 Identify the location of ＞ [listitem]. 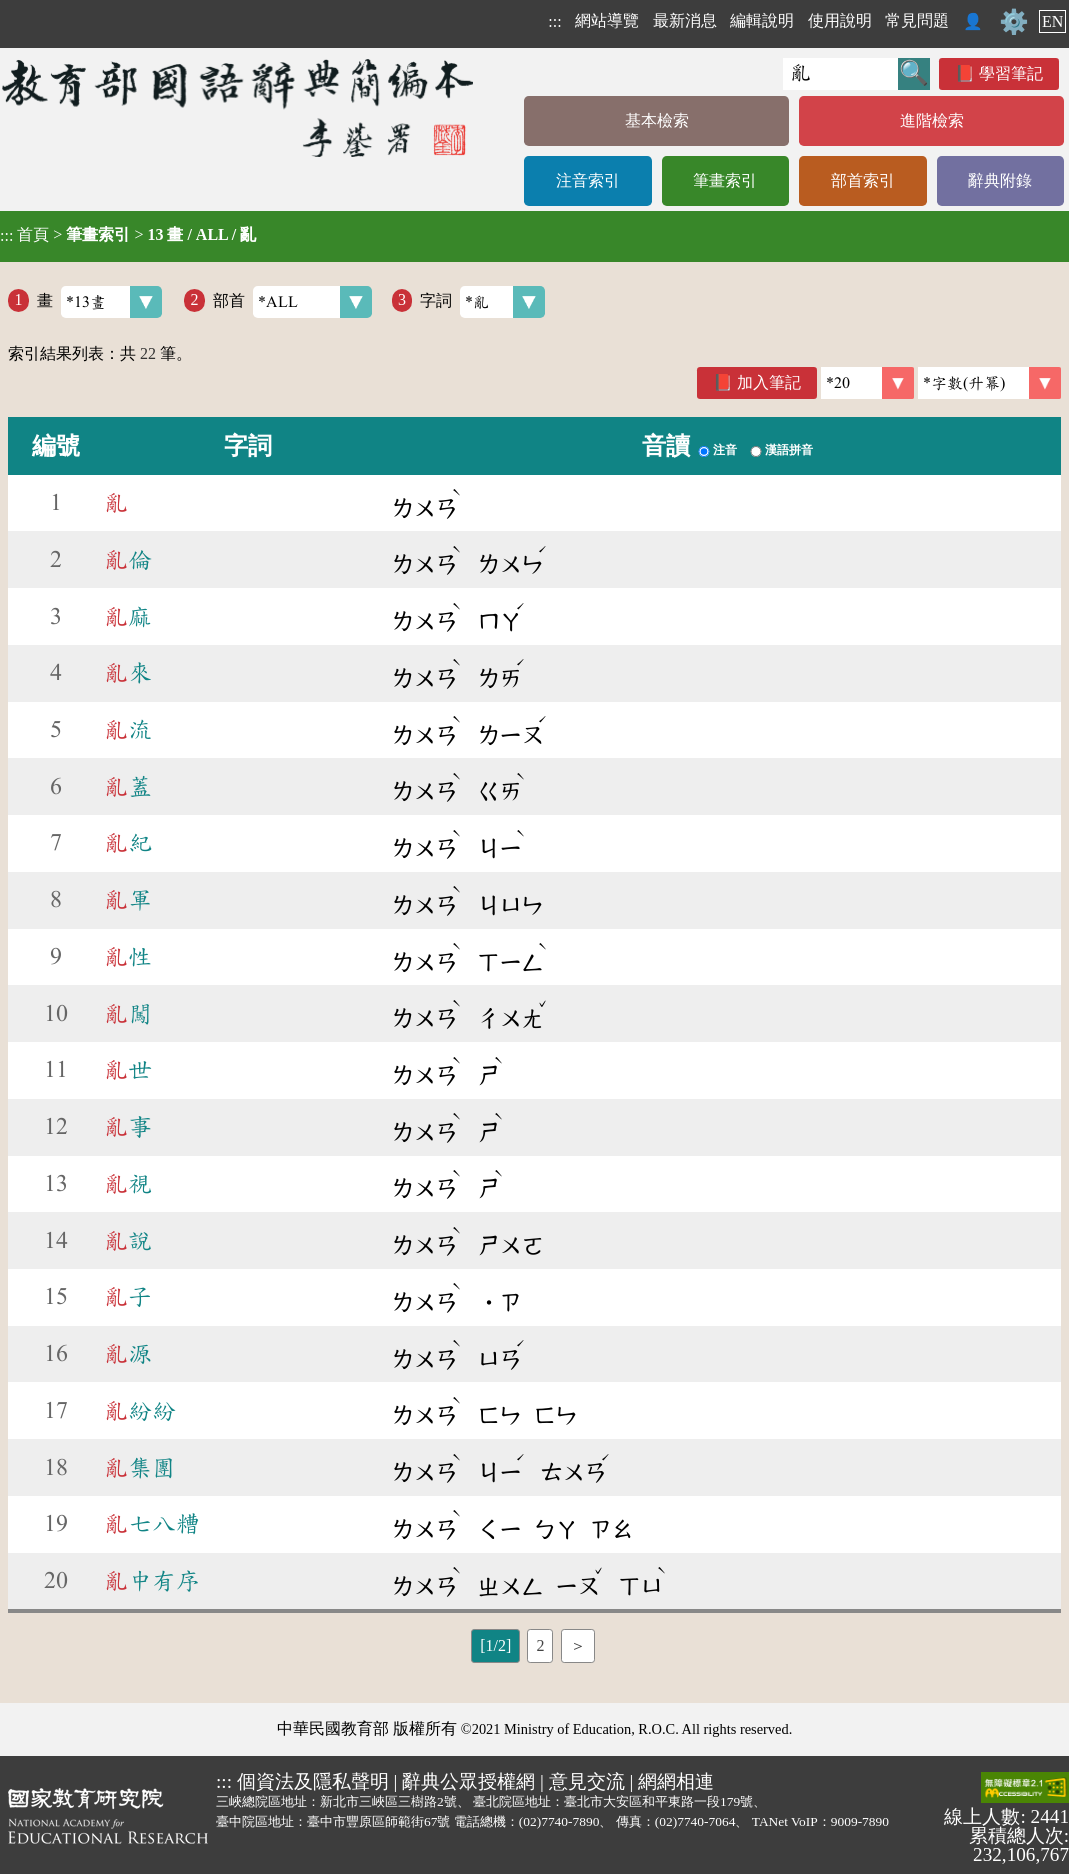
(578, 1645).